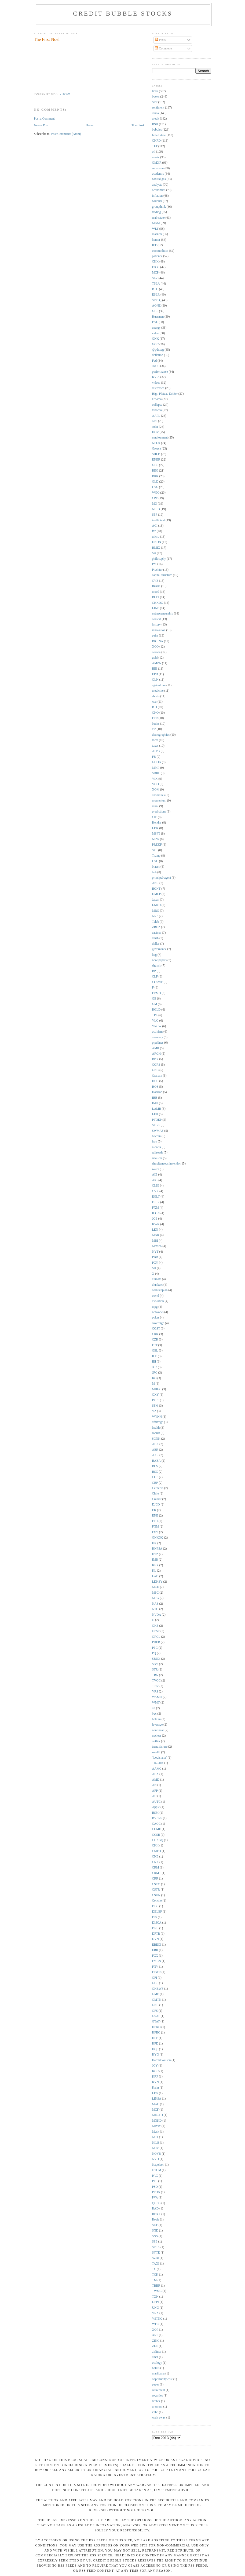 This screenshot has width=245, height=2576. I want to click on tobacco, so click(157, 410).